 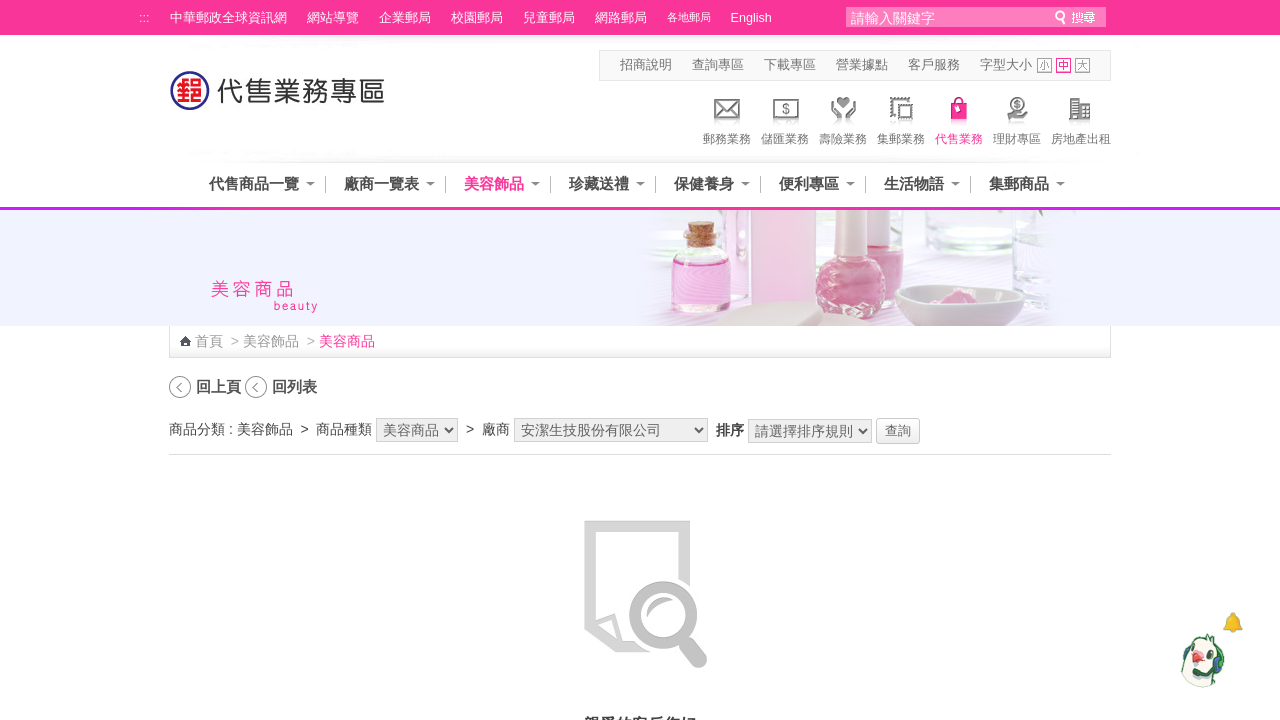 I want to click on 營業據點, so click(x=862, y=65).